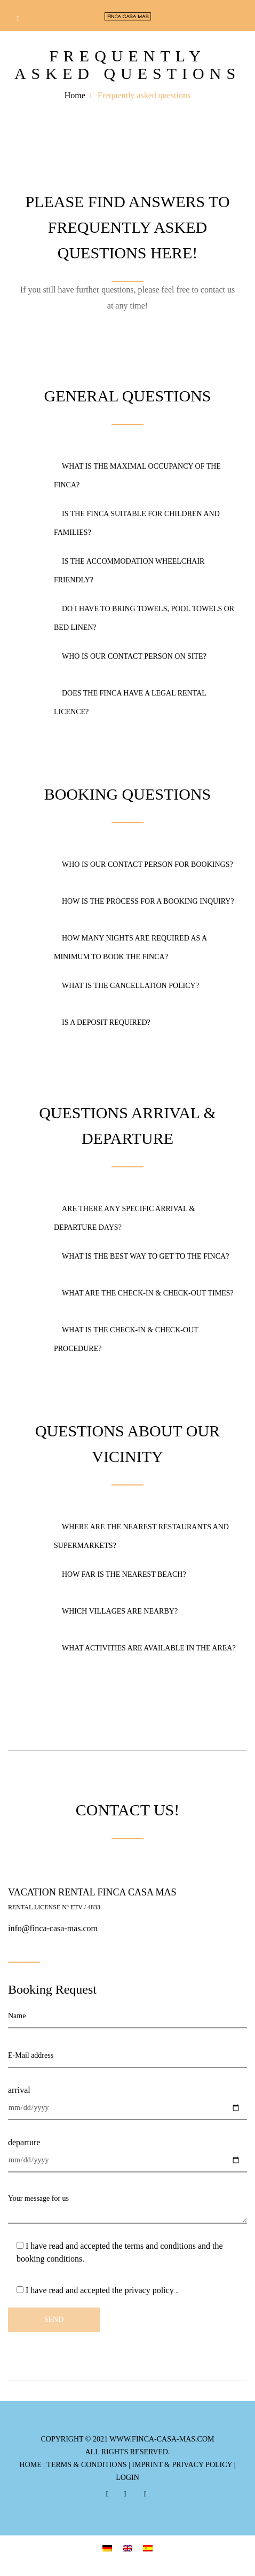 The height and width of the screenshot is (2576, 255). Describe the element at coordinates (130, 656) in the screenshot. I see `Who is our contact person on site?` at that location.